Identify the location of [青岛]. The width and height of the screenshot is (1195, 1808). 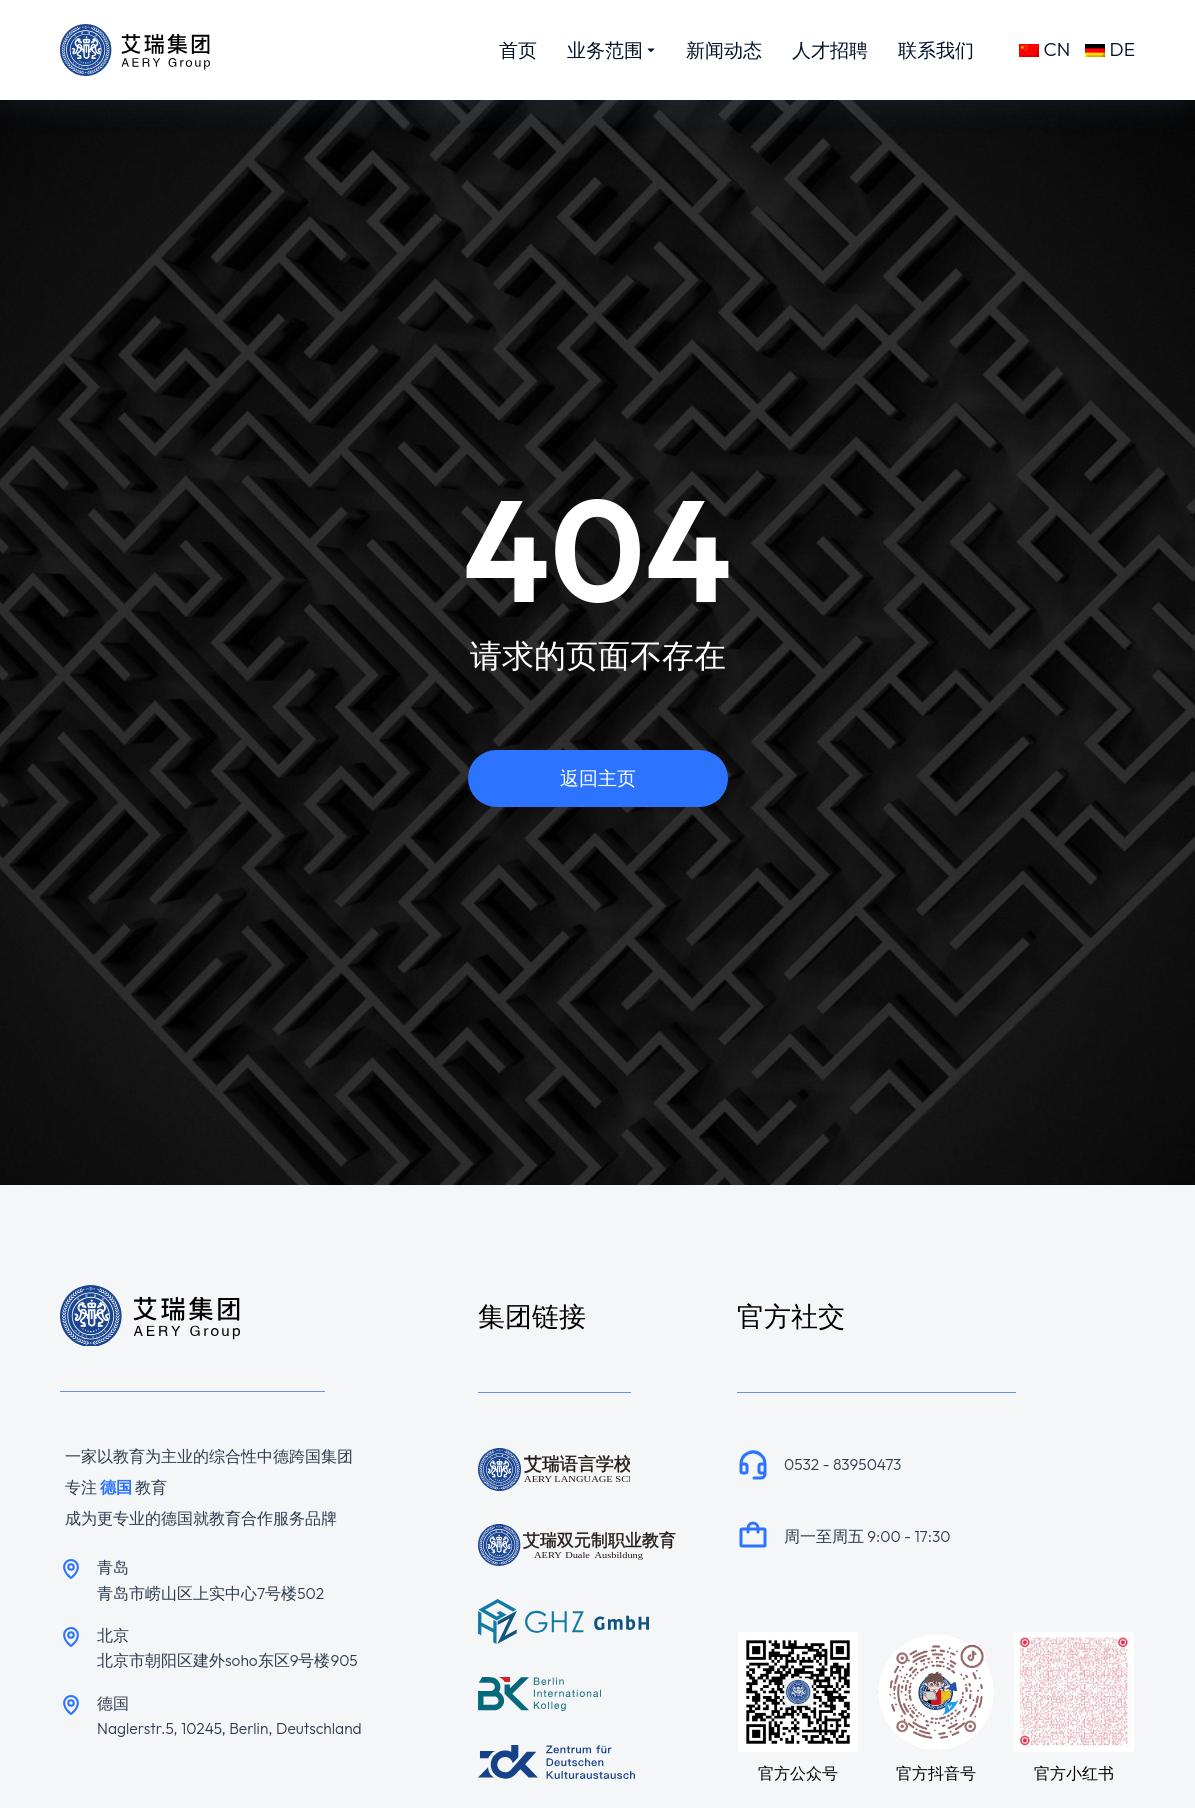
(71, 1569).